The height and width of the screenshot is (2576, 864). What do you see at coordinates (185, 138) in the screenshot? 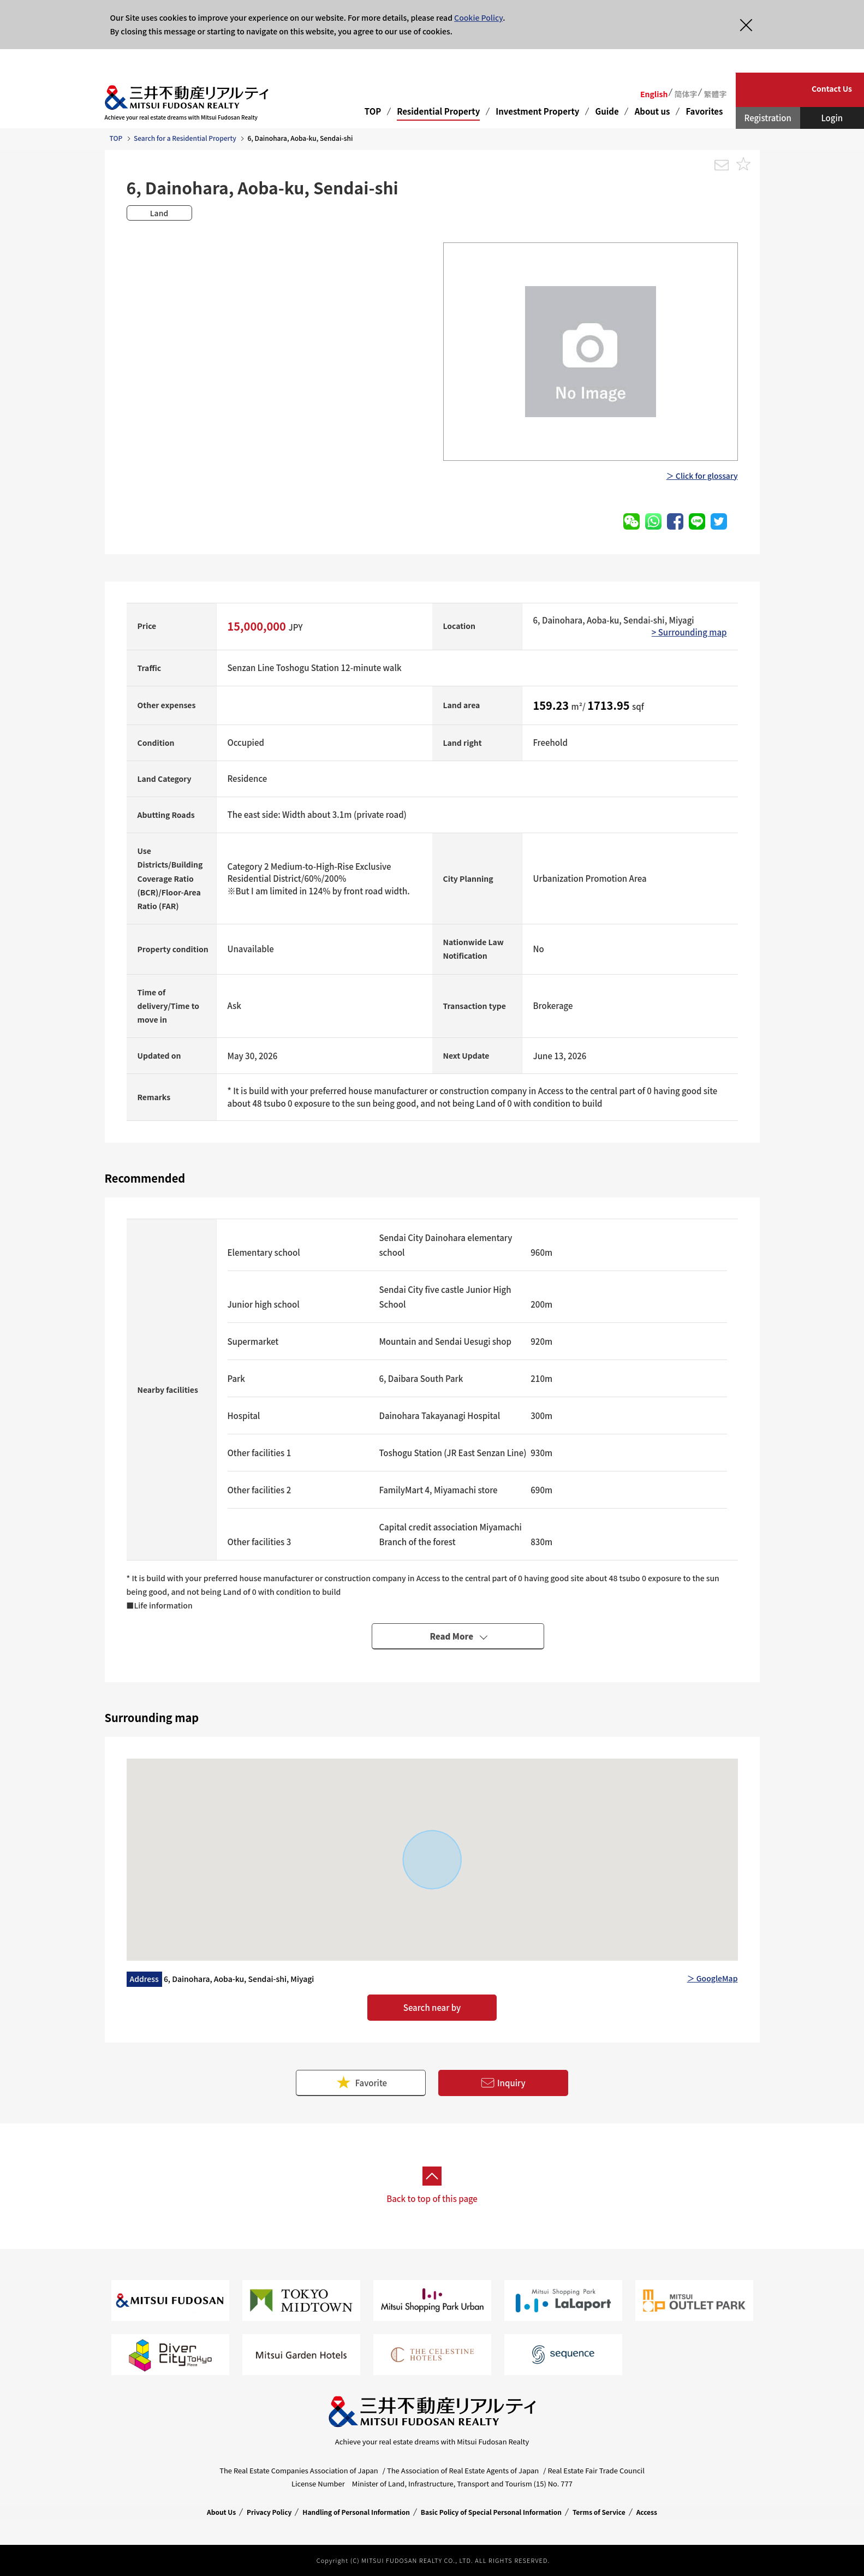
I see `Search for a Residential Property` at bounding box center [185, 138].